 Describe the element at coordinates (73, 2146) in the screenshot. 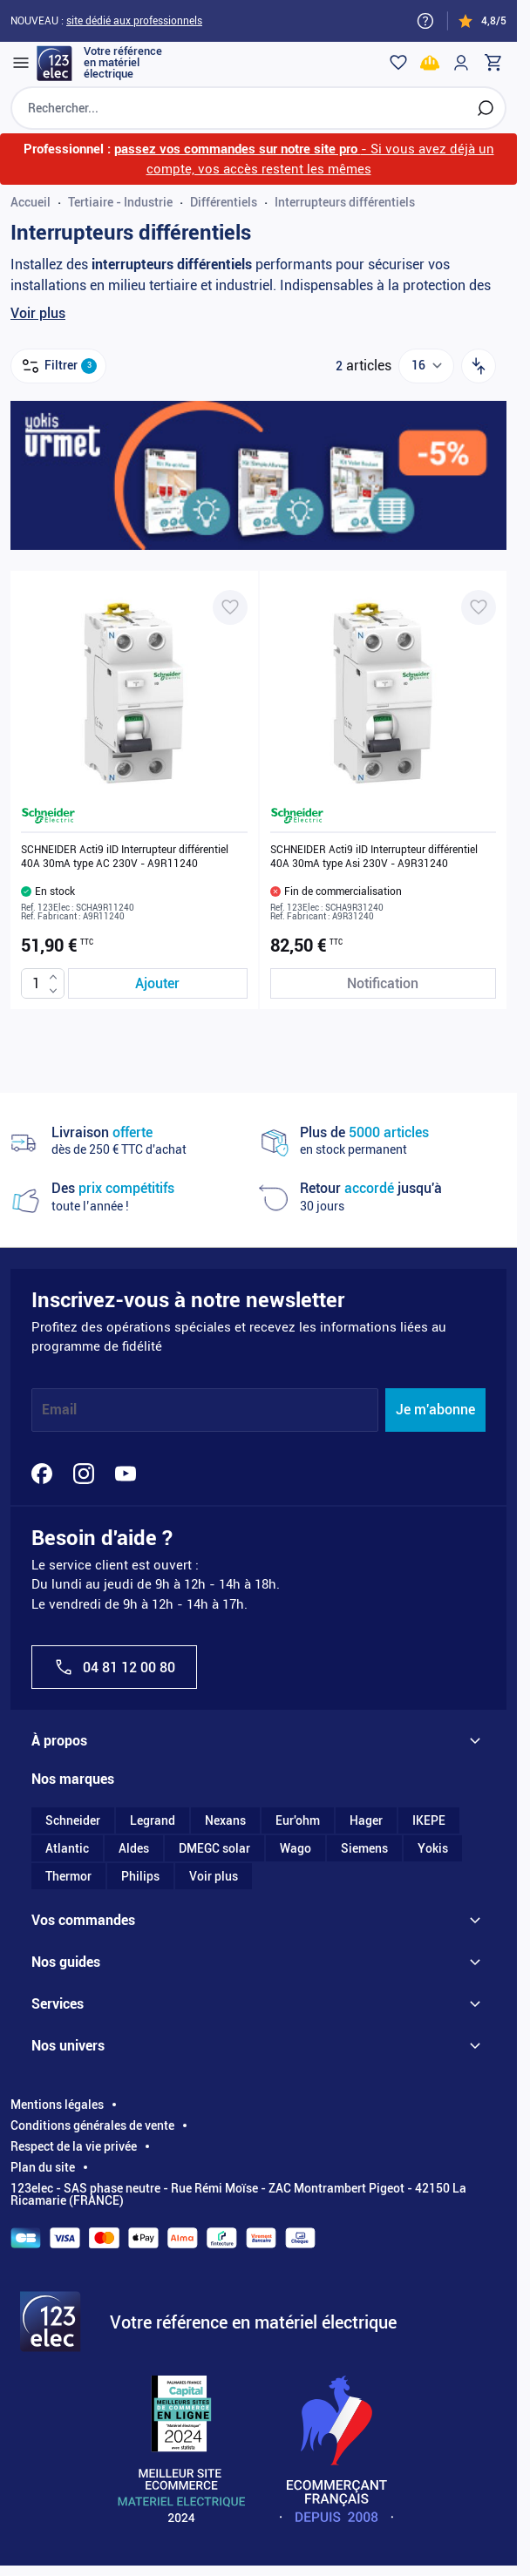

I see `Respect de la vie privée` at that location.